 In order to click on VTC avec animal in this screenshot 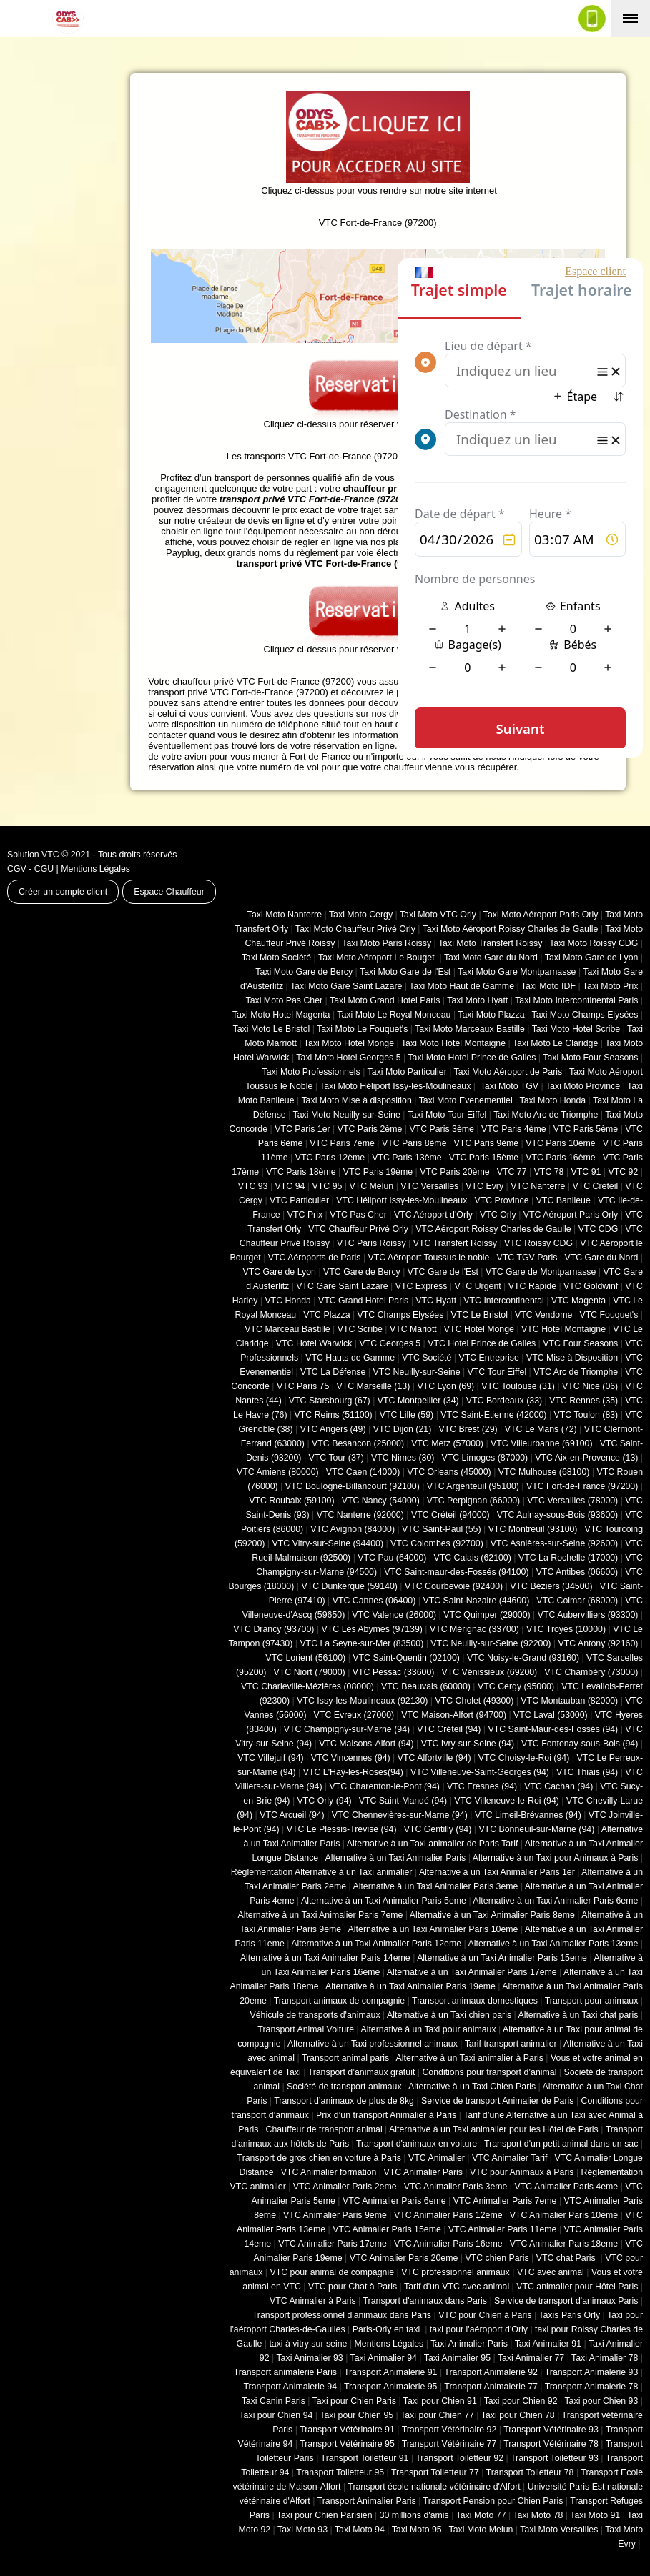, I will do `click(550, 2272)`.